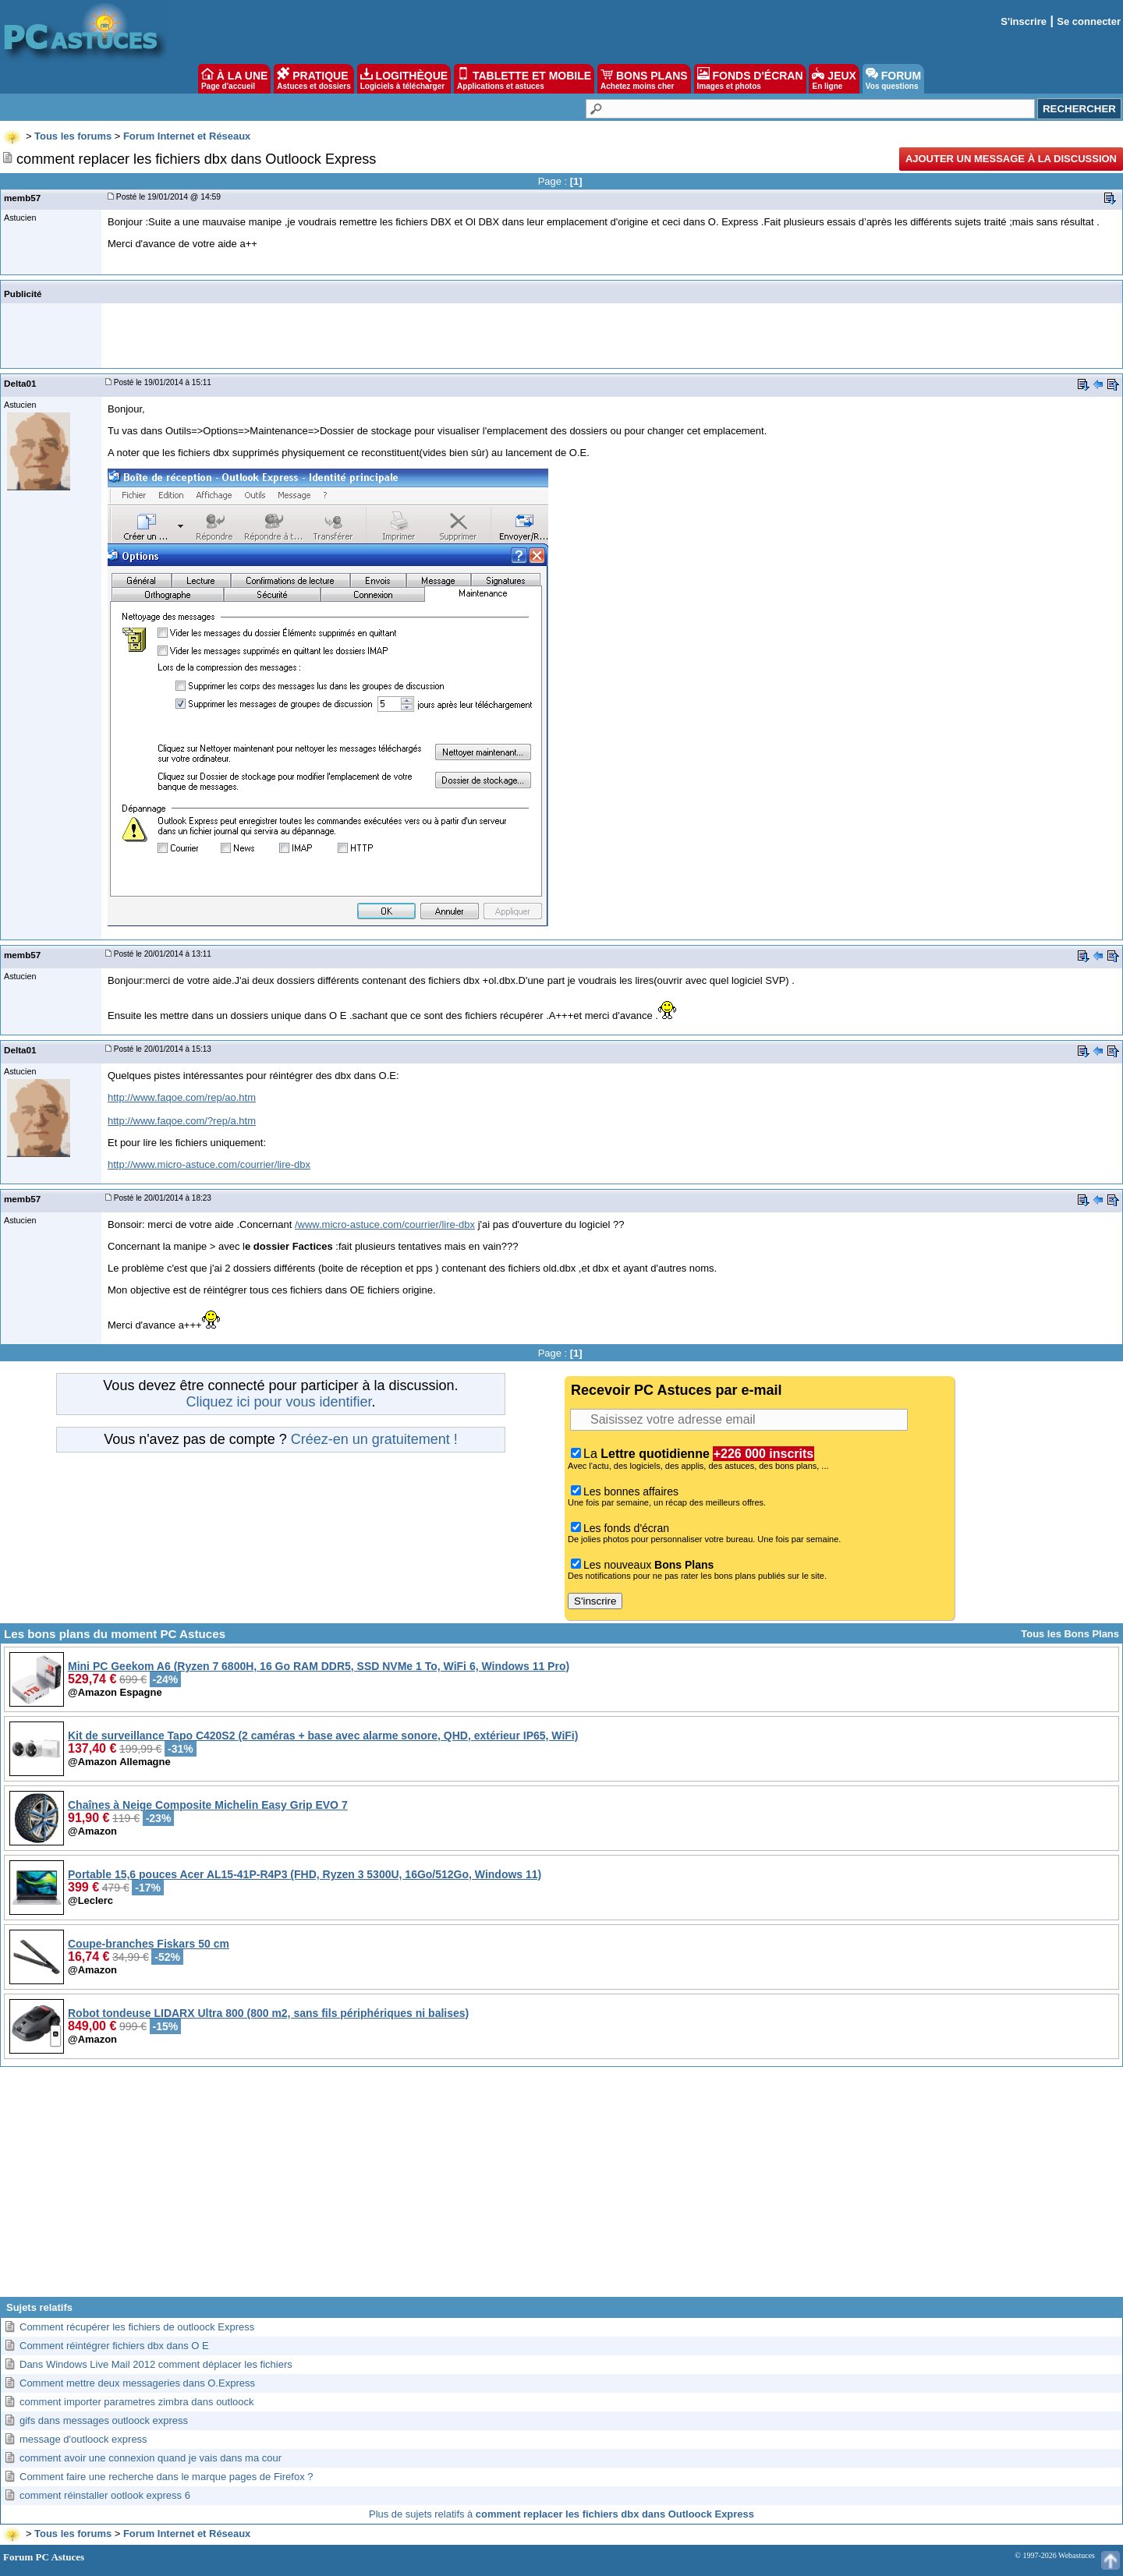 This screenshot has height=2576, width=1123. What do you see at coordinates (278, 1402) in the screenshot?
I see `Cliquez ici pour vous identifier` at bounding box center [278, 1402].